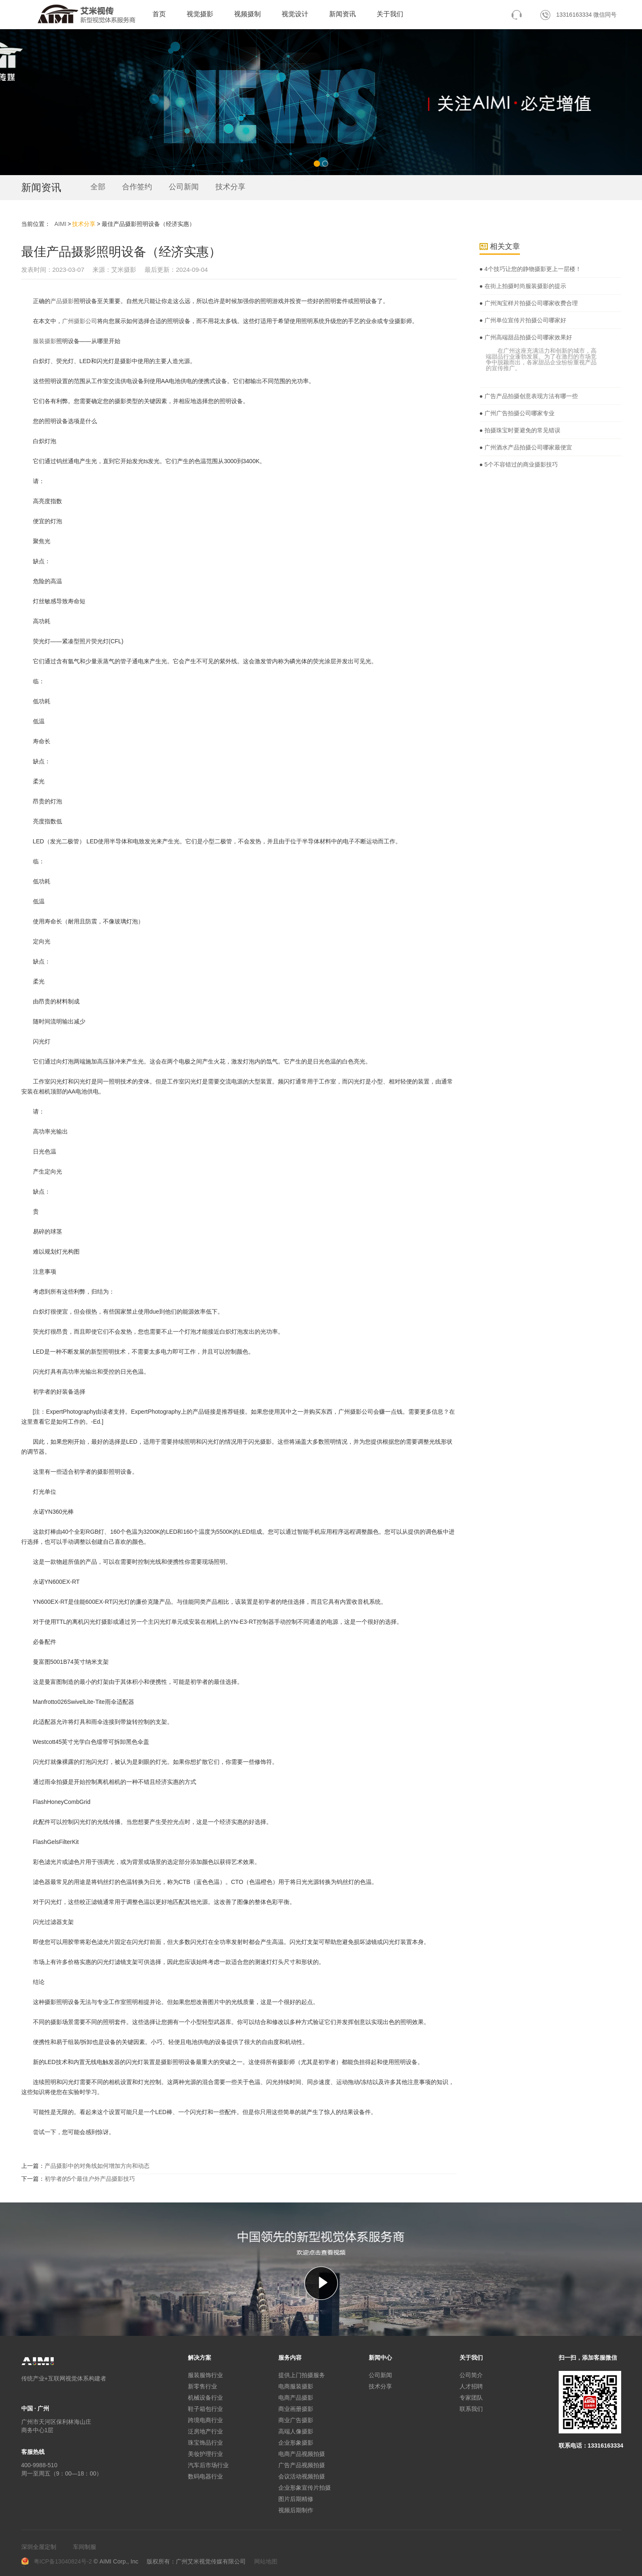 The image size is (642, 2576). Describe the element at coordinates (471, 2375) in the screenshot. I see `公司简介` at that location.